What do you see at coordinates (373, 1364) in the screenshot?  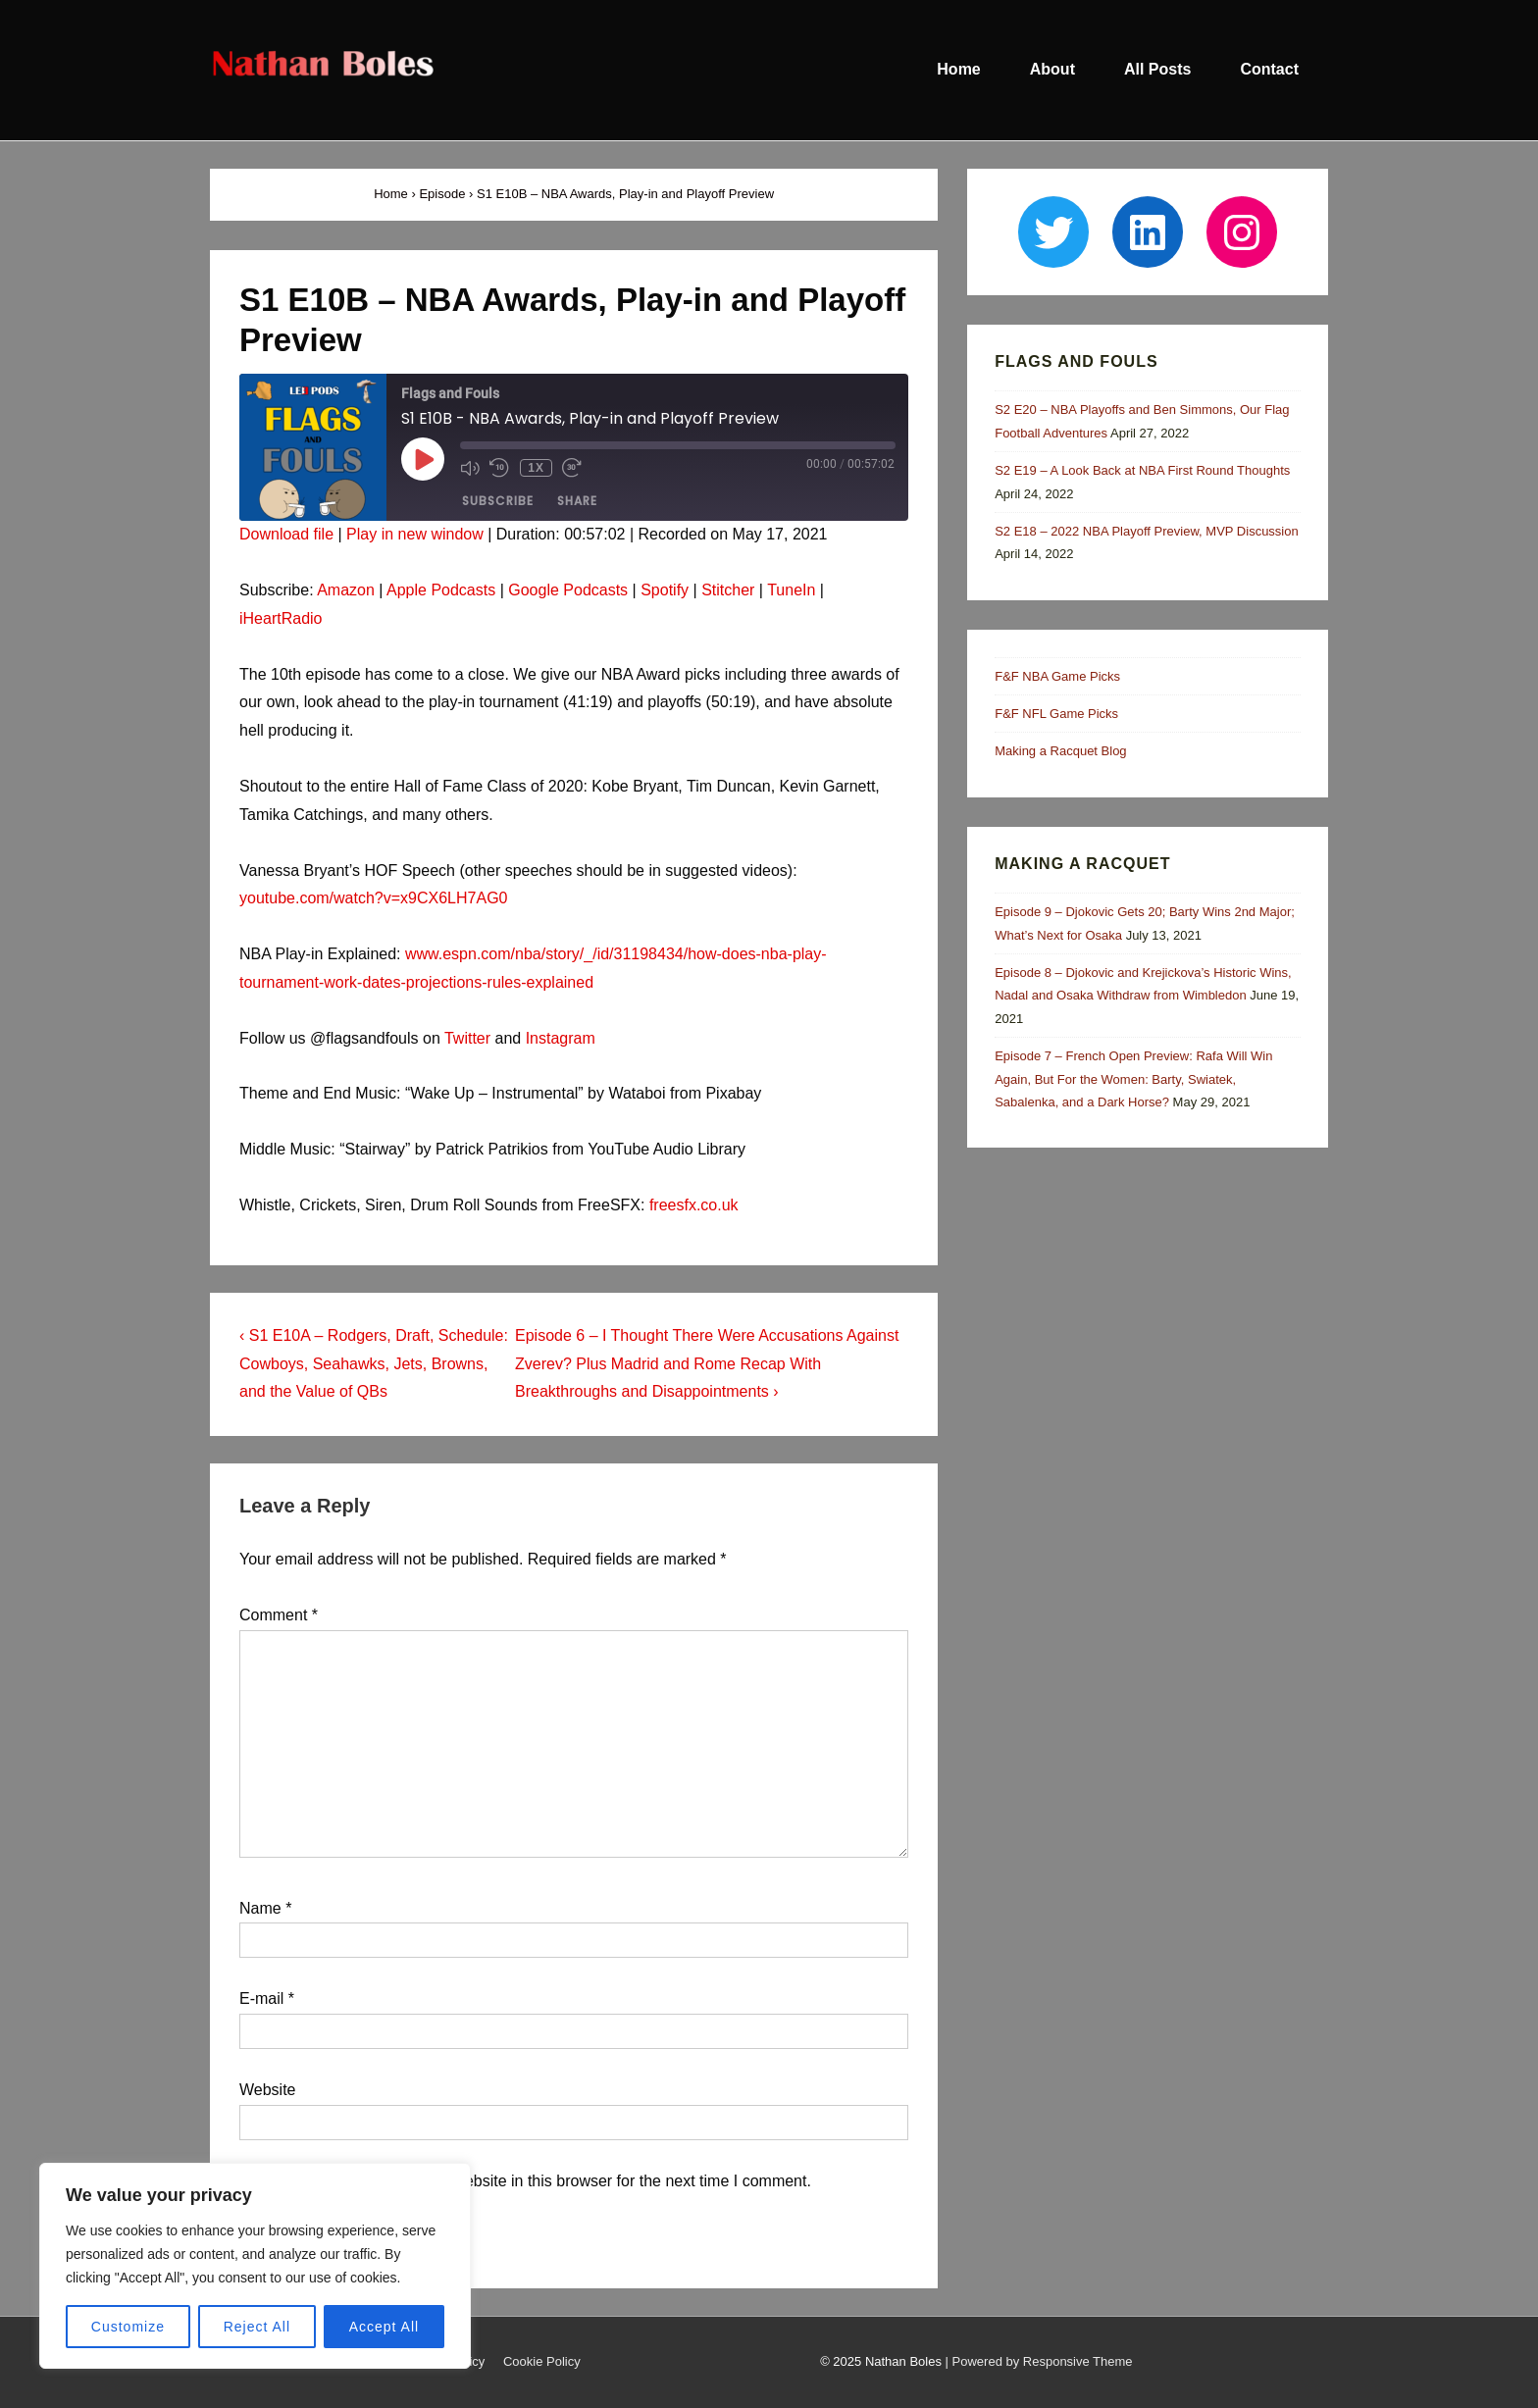 I see `‹ S1 E10A – Rodgers, Draft, Schedule: Cowboys, Seahawks, Jets, Browns, and the Value of QBs` at bounding box center [373, 1364].